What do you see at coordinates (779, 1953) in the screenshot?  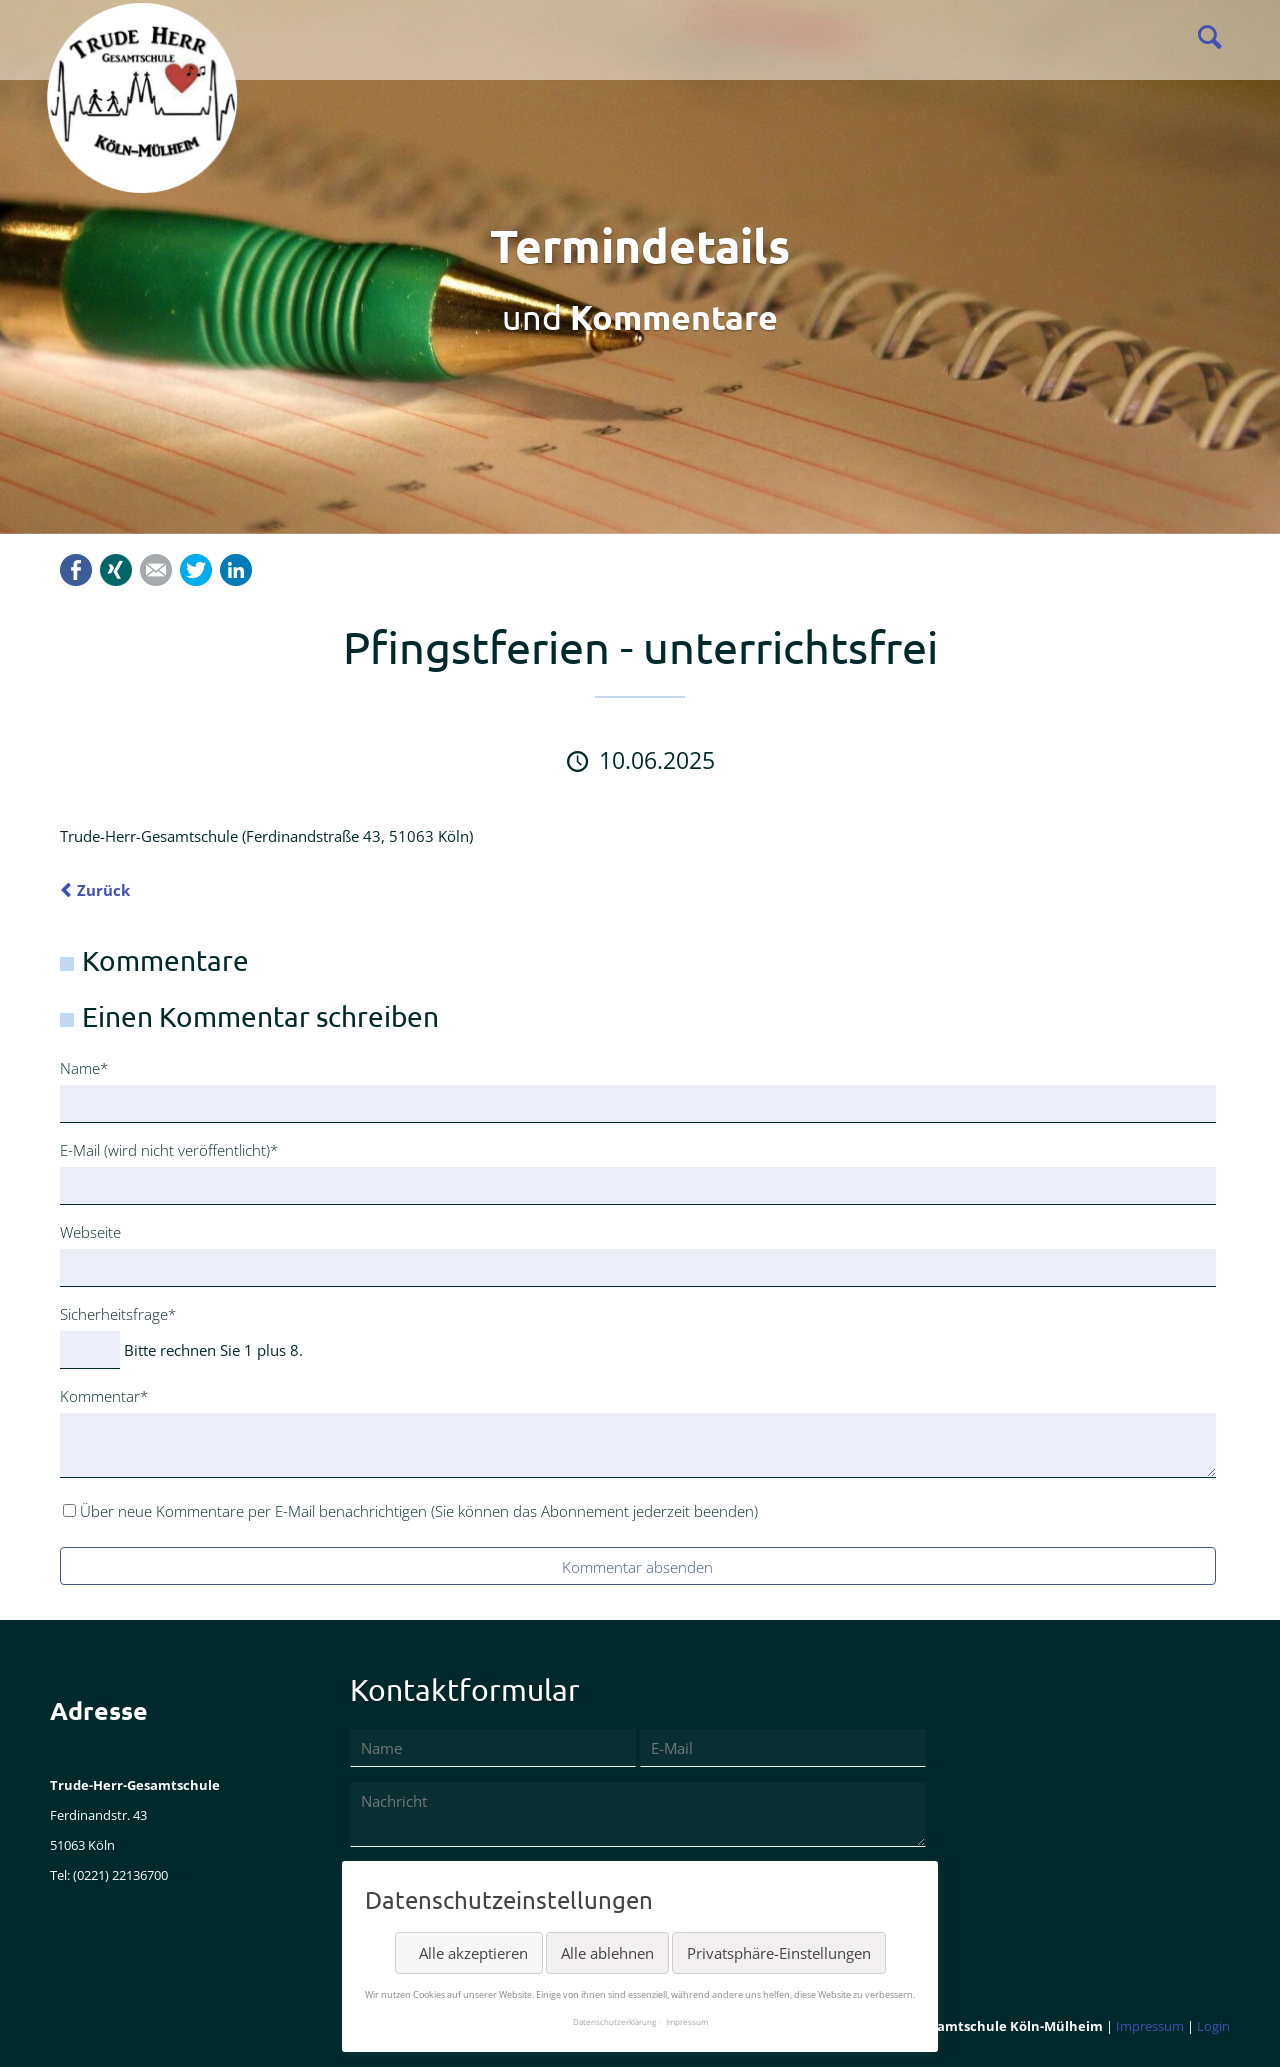 I see `Privatsphäre-Einstellungen` at bounding box center [779, 1953].